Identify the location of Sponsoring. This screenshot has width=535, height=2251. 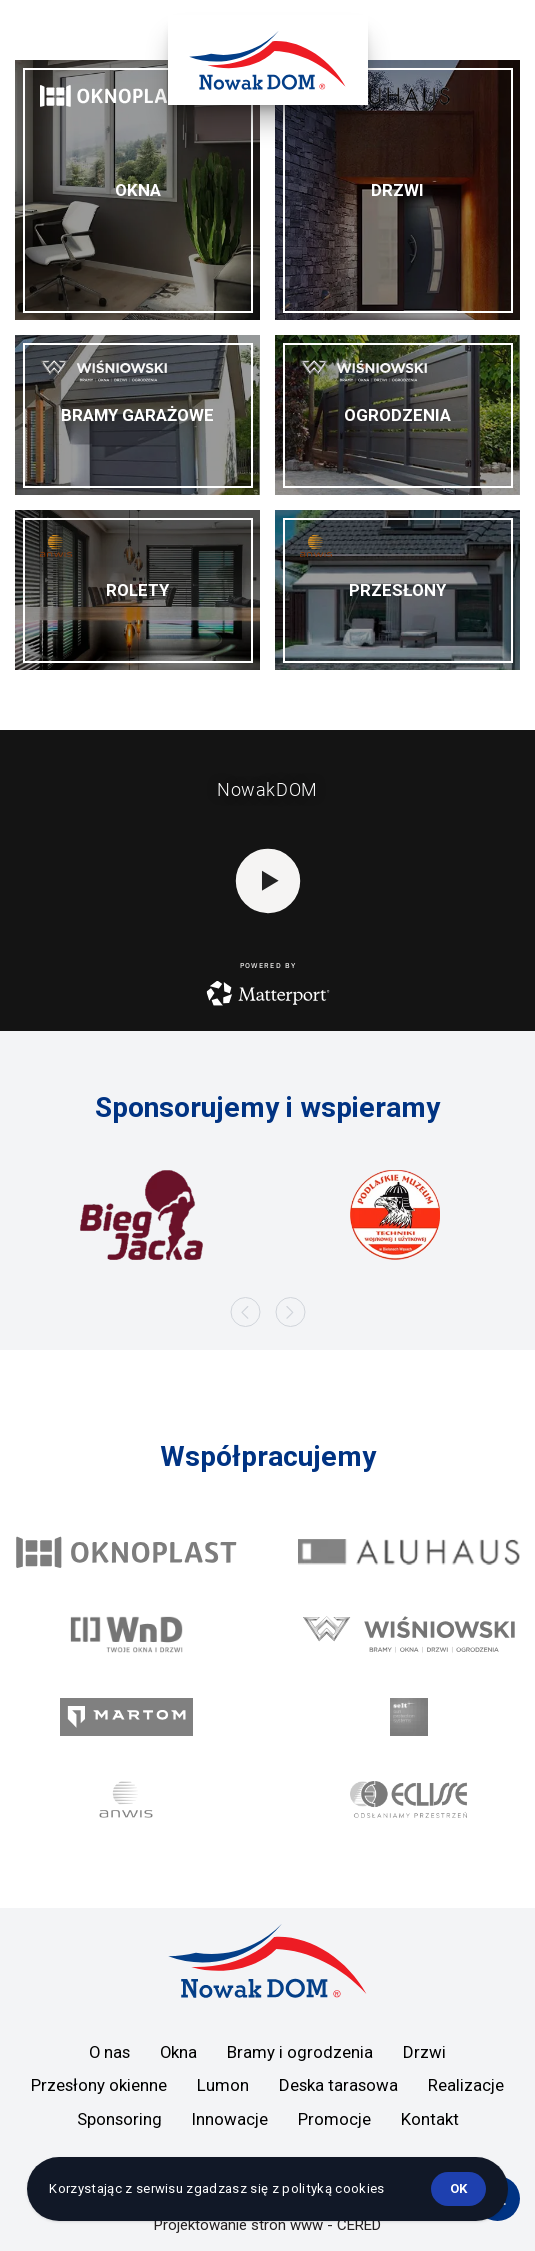
(119, 2119).